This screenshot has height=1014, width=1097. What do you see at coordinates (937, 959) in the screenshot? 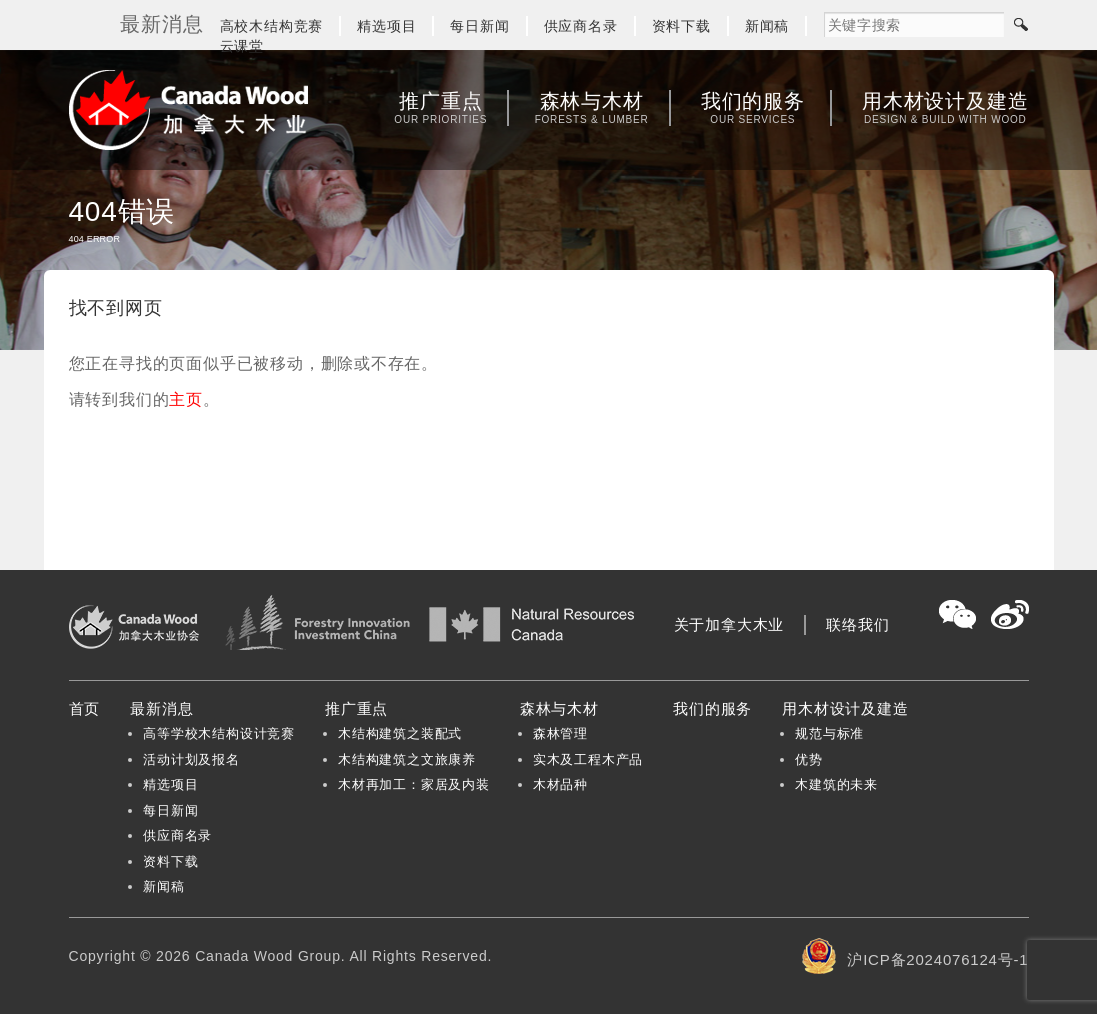
I see `沪ICP备2024076124号-1` at bounding box center [937, 959].